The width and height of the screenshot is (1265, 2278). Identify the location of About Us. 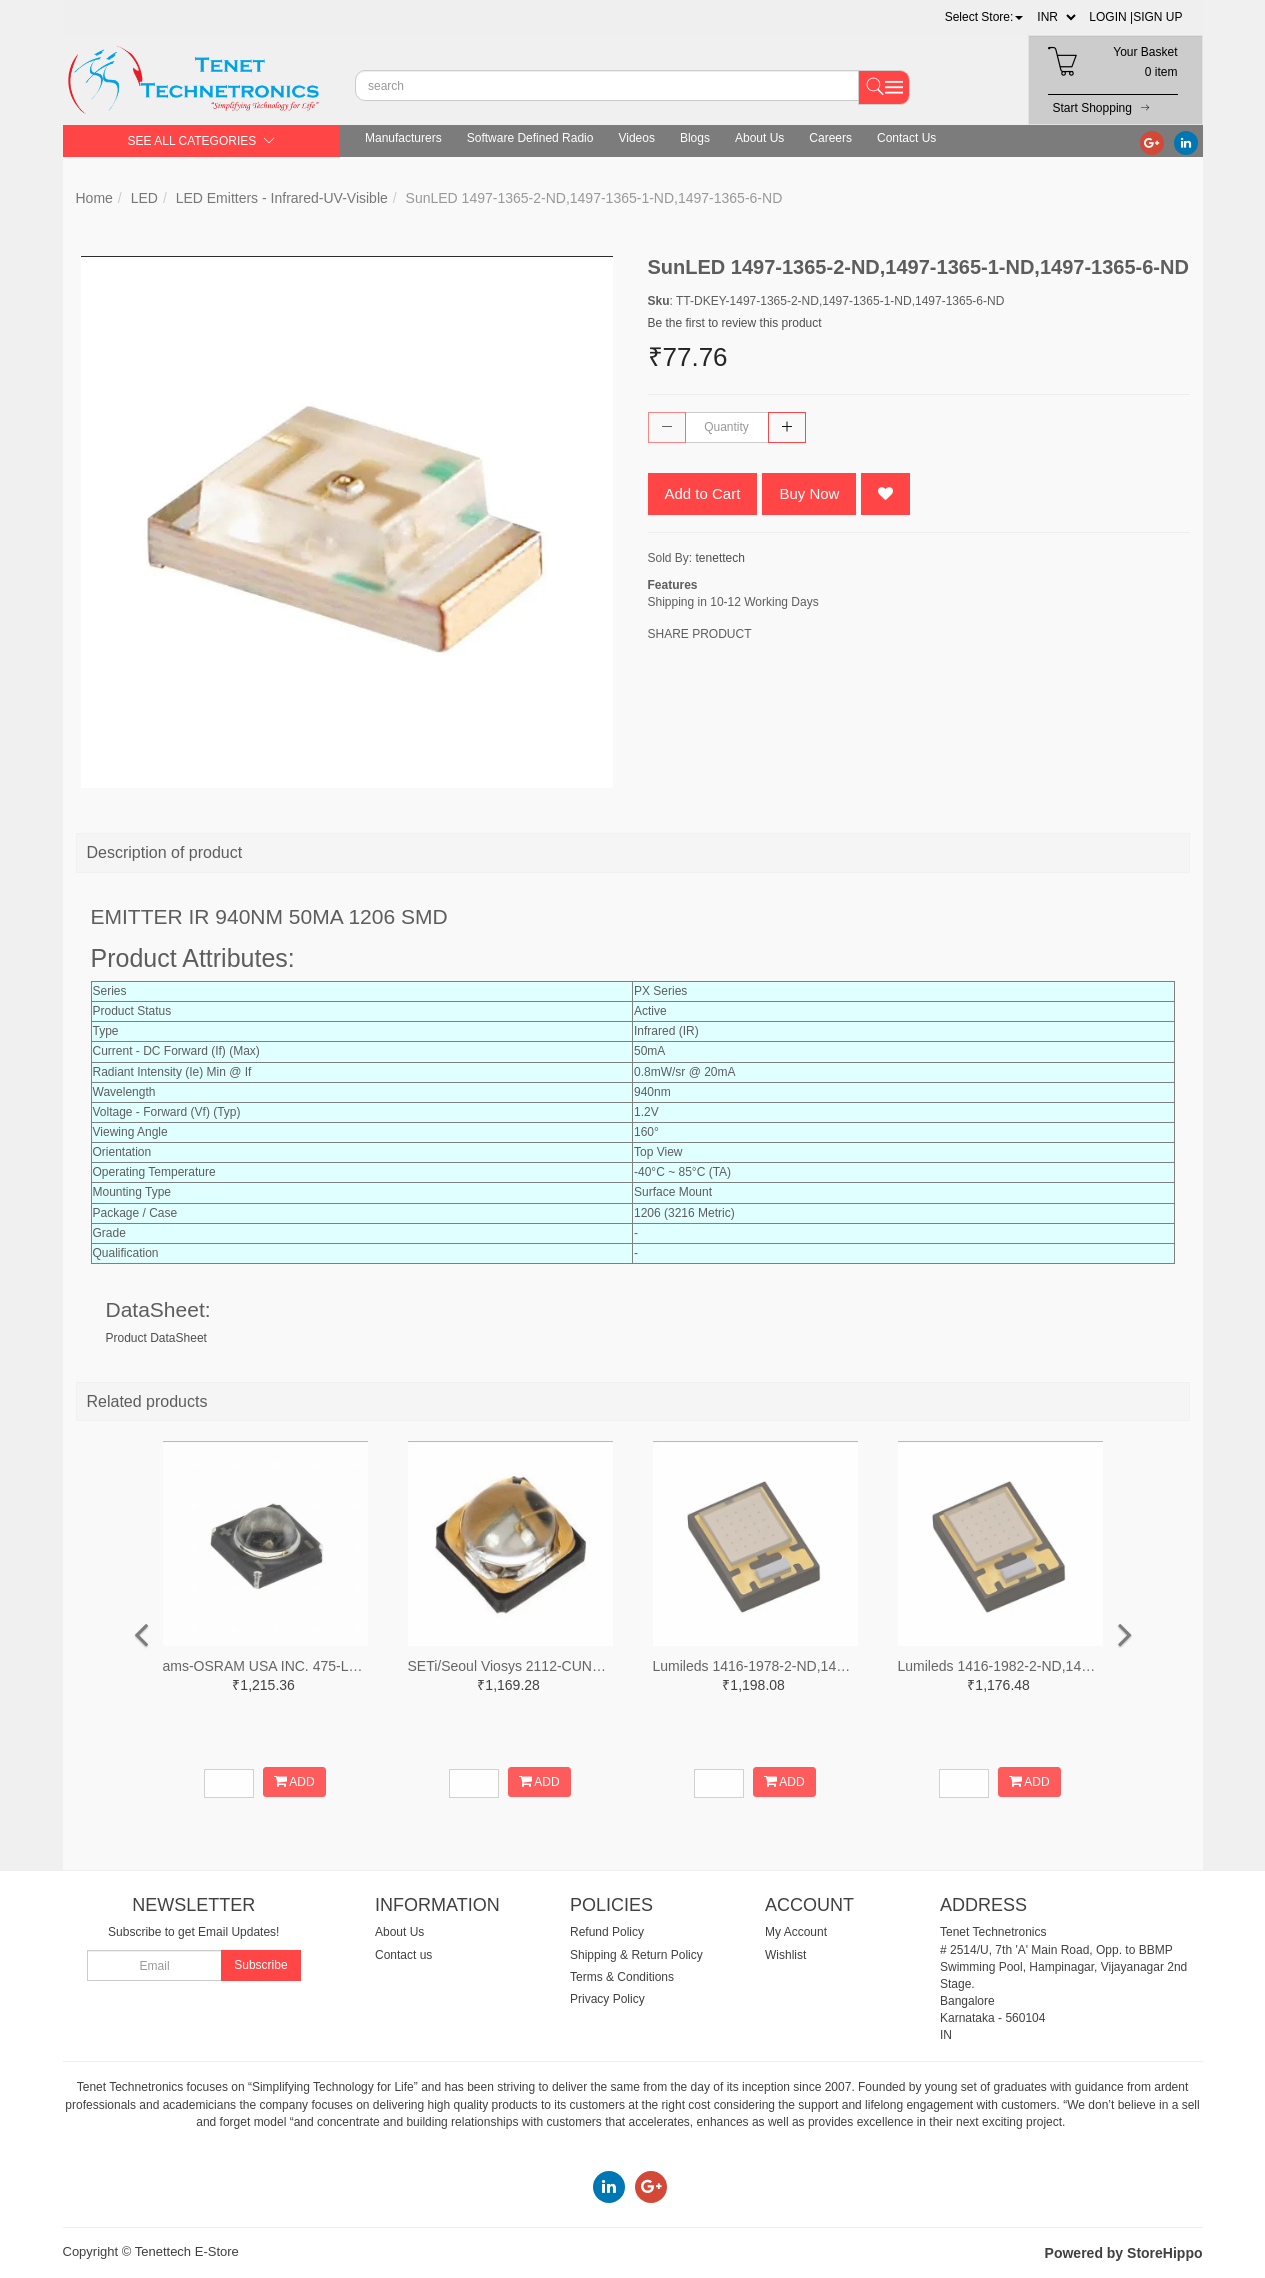
(759, 138).